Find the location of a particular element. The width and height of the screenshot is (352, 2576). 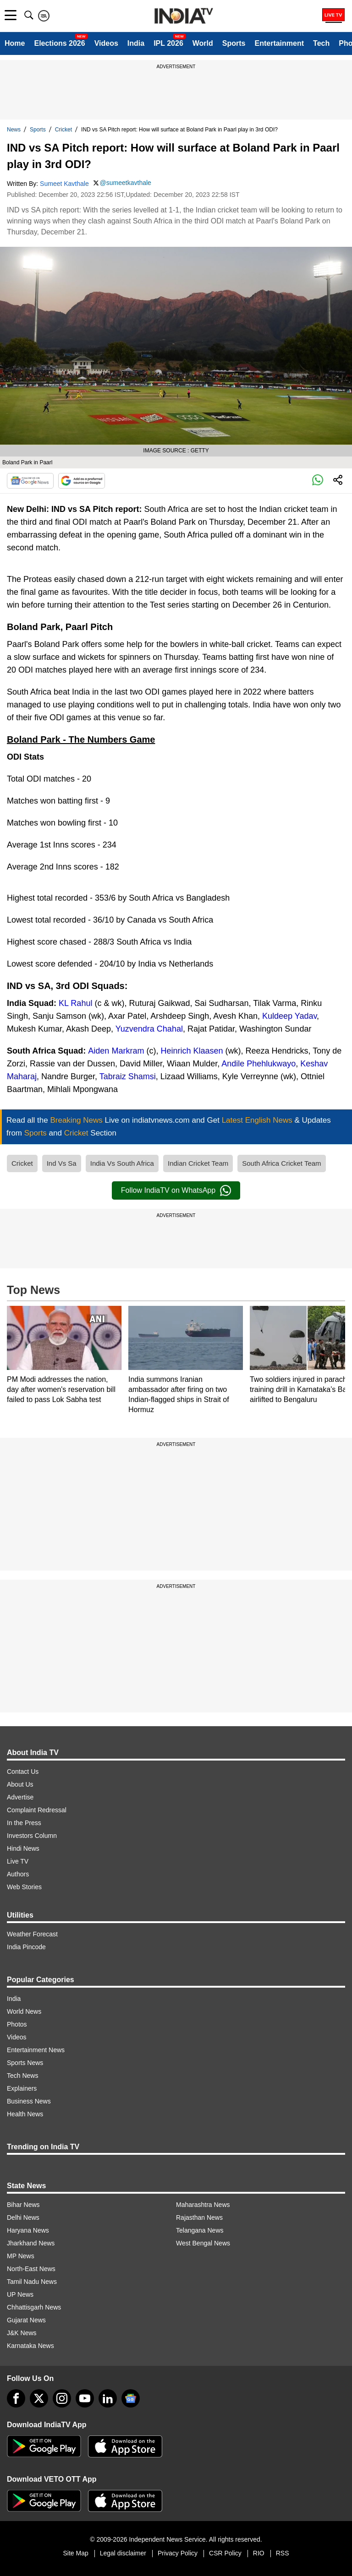

Live TV is located at coordinates (17, 1861).